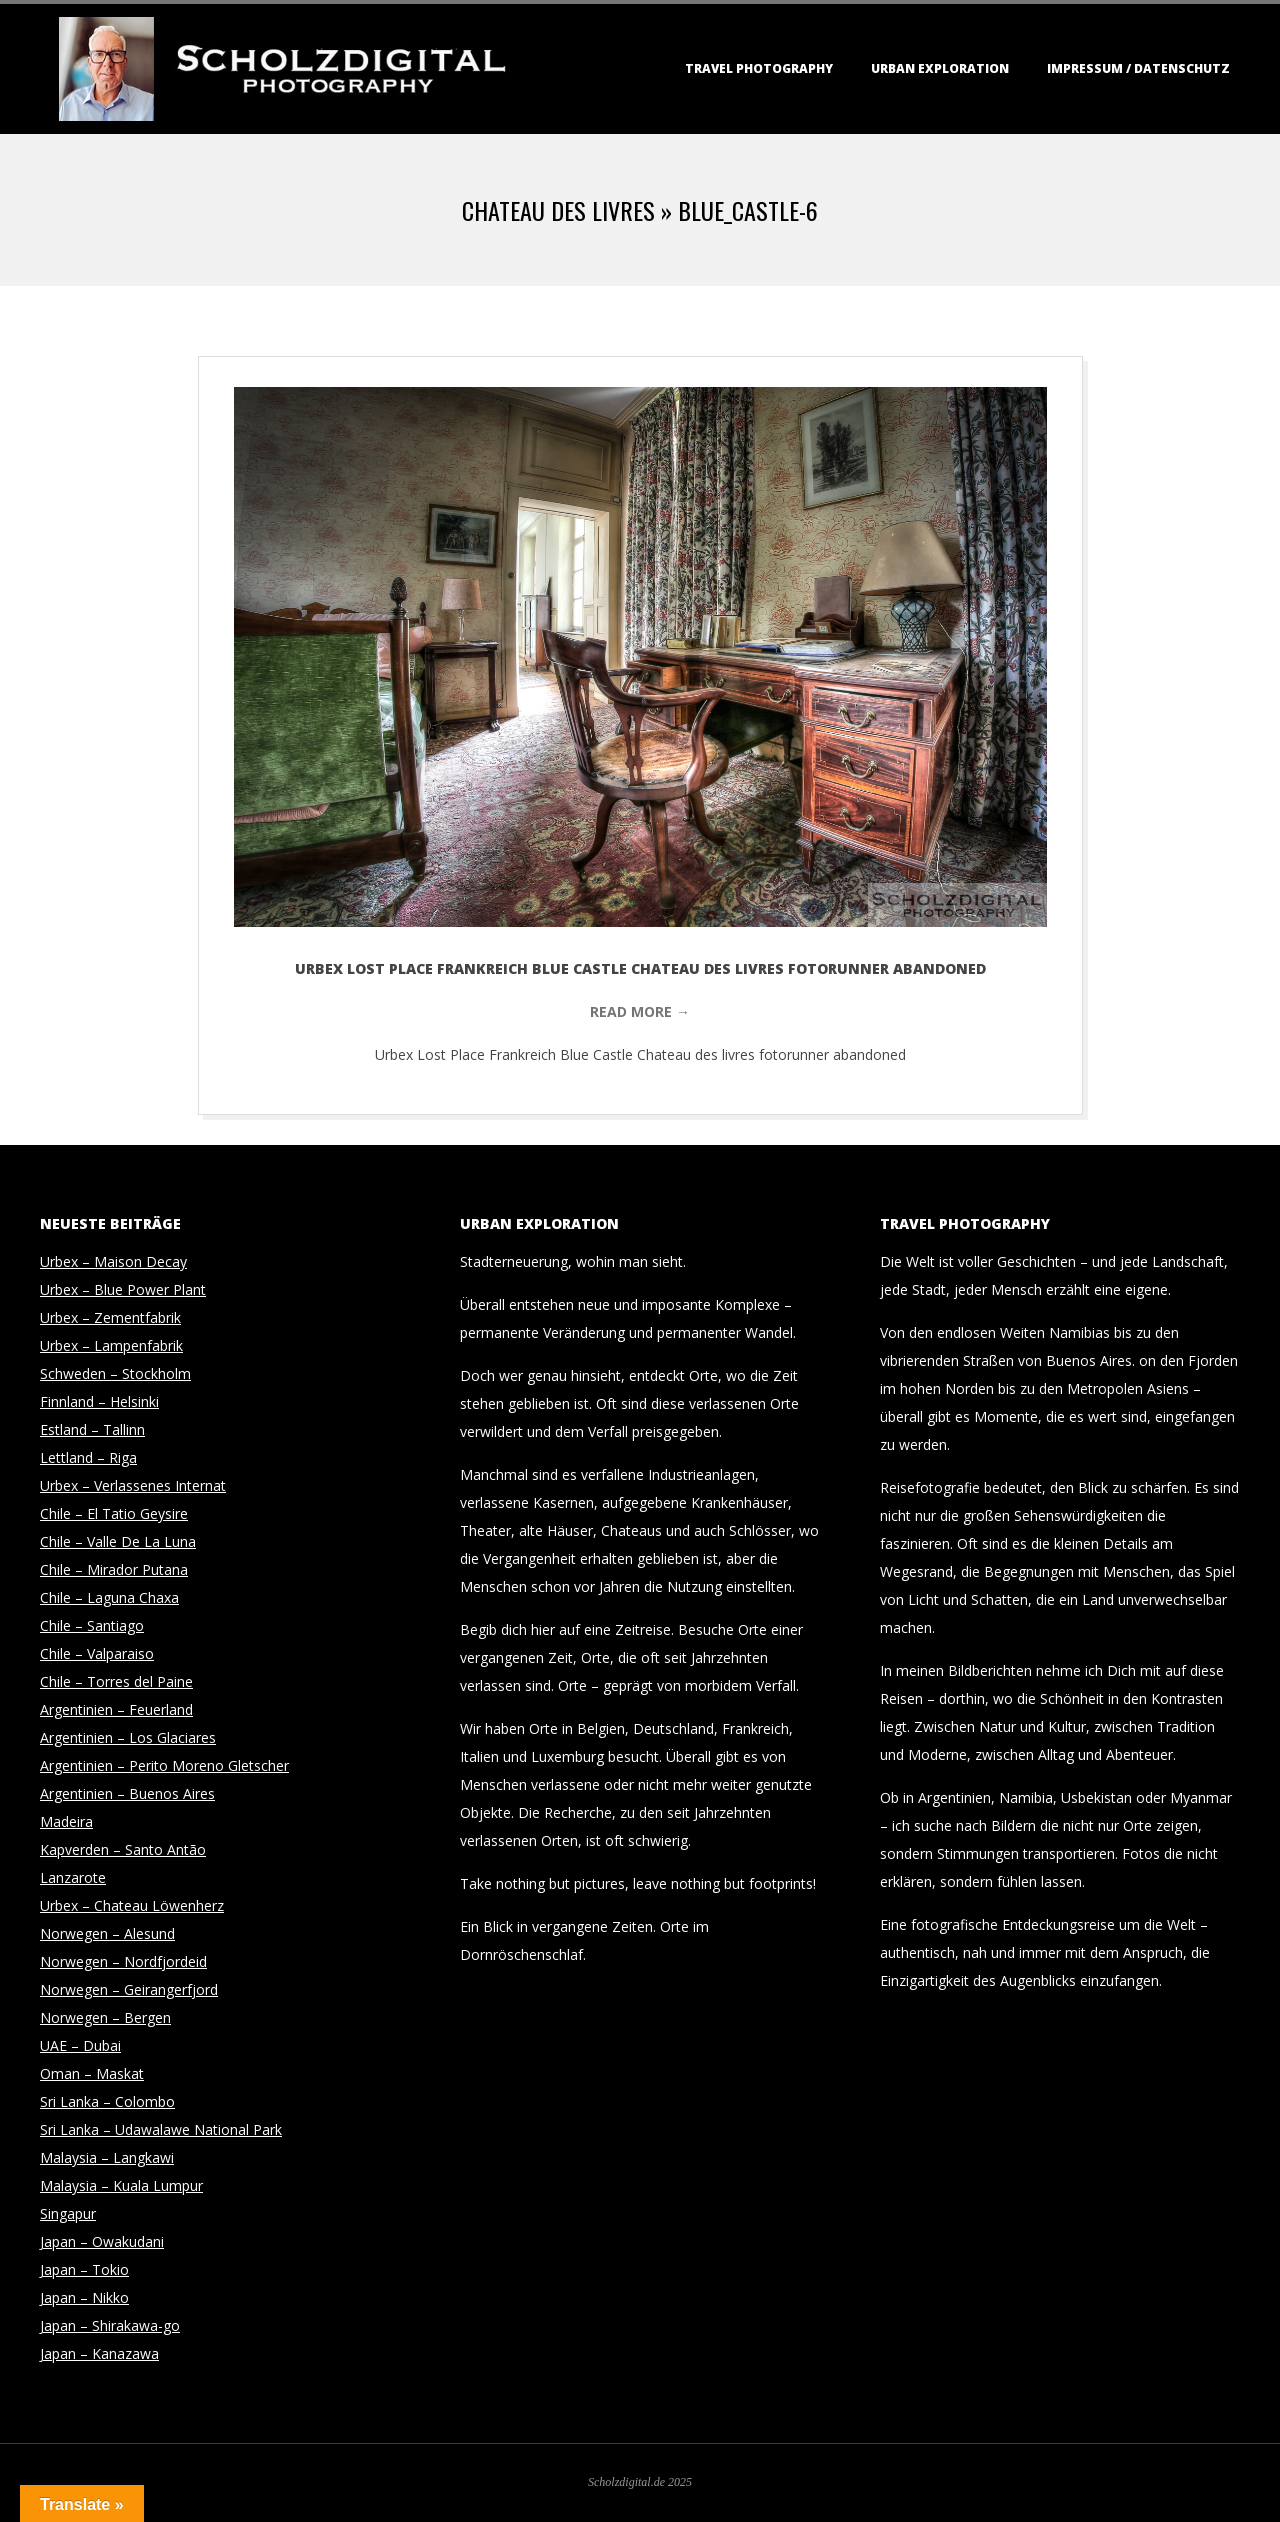 This screenshot has width=1280, height=2522. I want to click on Travel Photography, so click(759, 68).